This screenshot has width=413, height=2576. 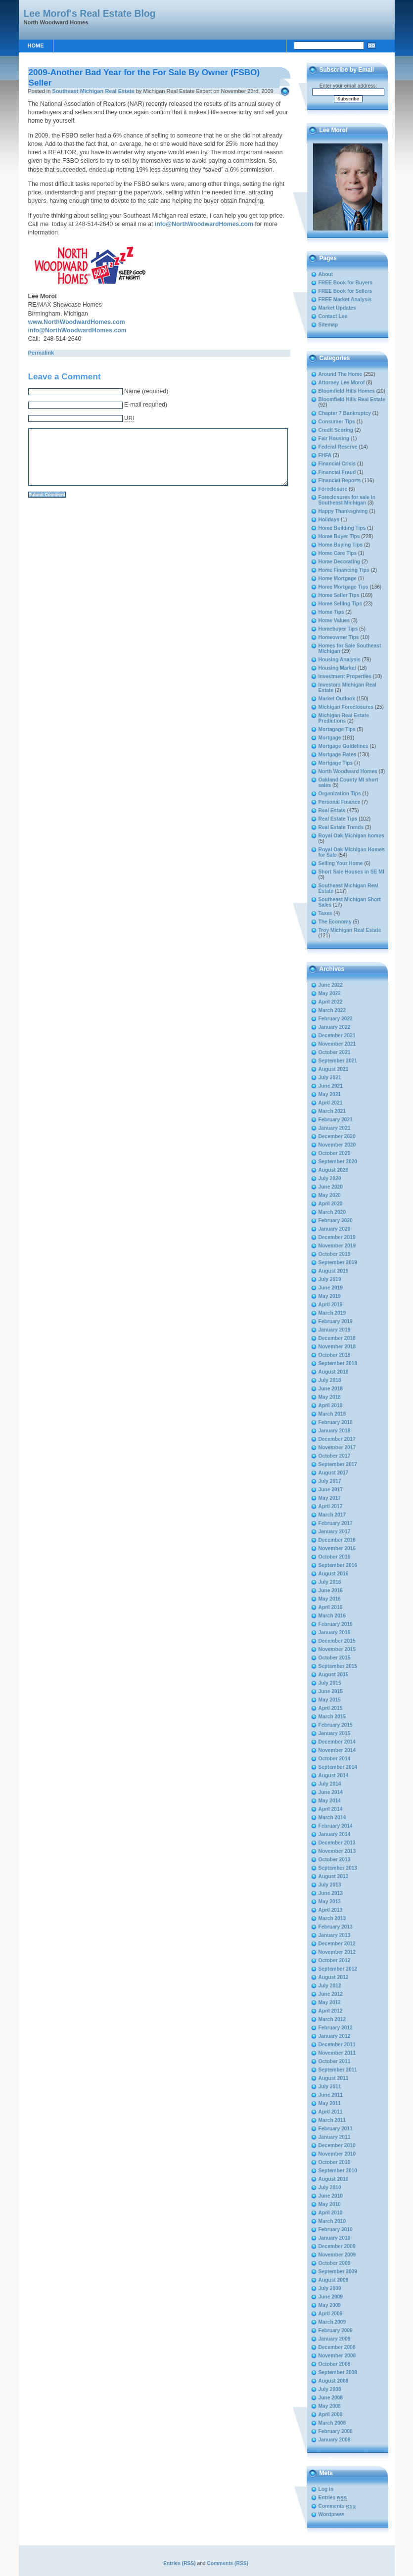 What do you see at coordinates (331, 1590) in the screenshot?
I see `June 2016` at bounding box center [331, 1590].